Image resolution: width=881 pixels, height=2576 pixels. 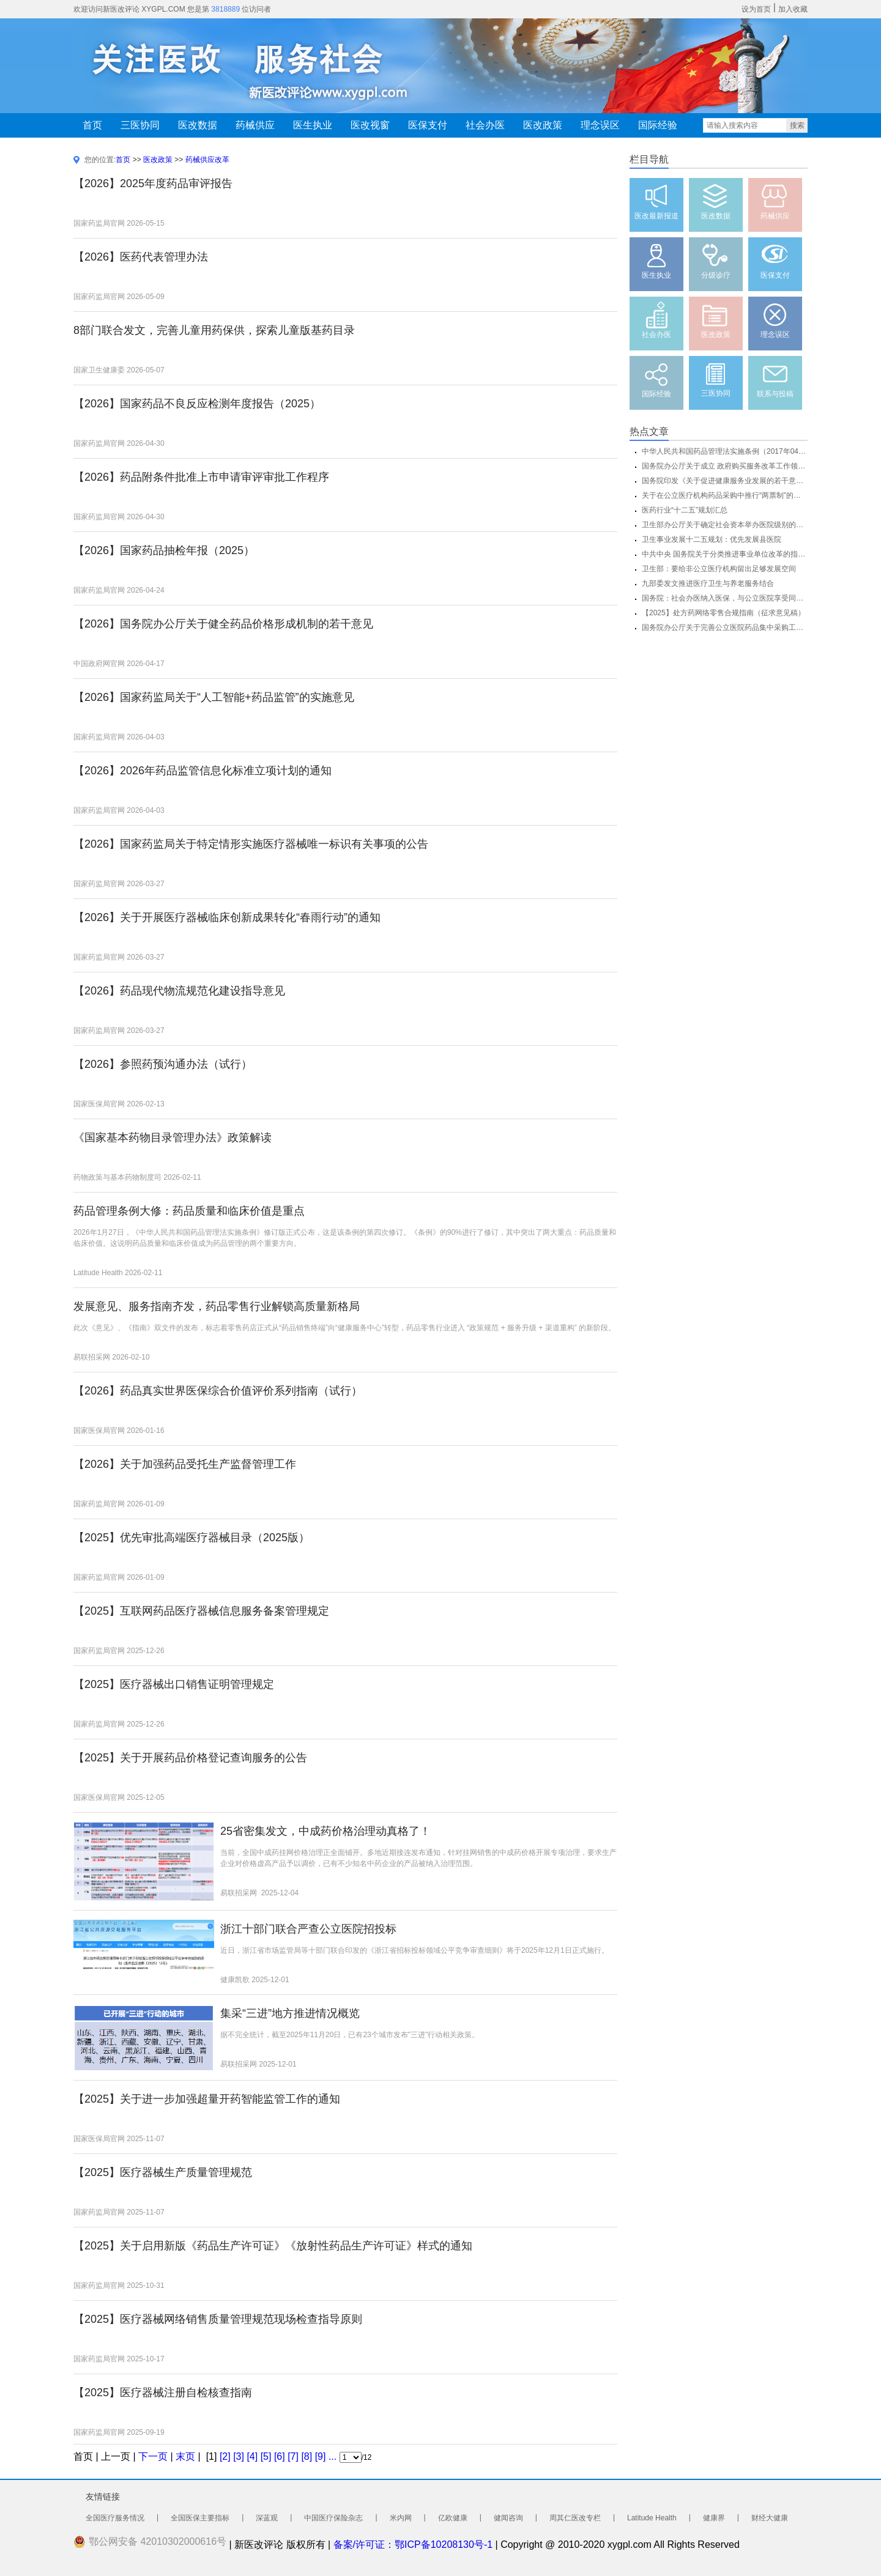 What do you see at coordinates (100, 159) in the screenshot?
I see `您的位置:` at bounding box center [100, 159].